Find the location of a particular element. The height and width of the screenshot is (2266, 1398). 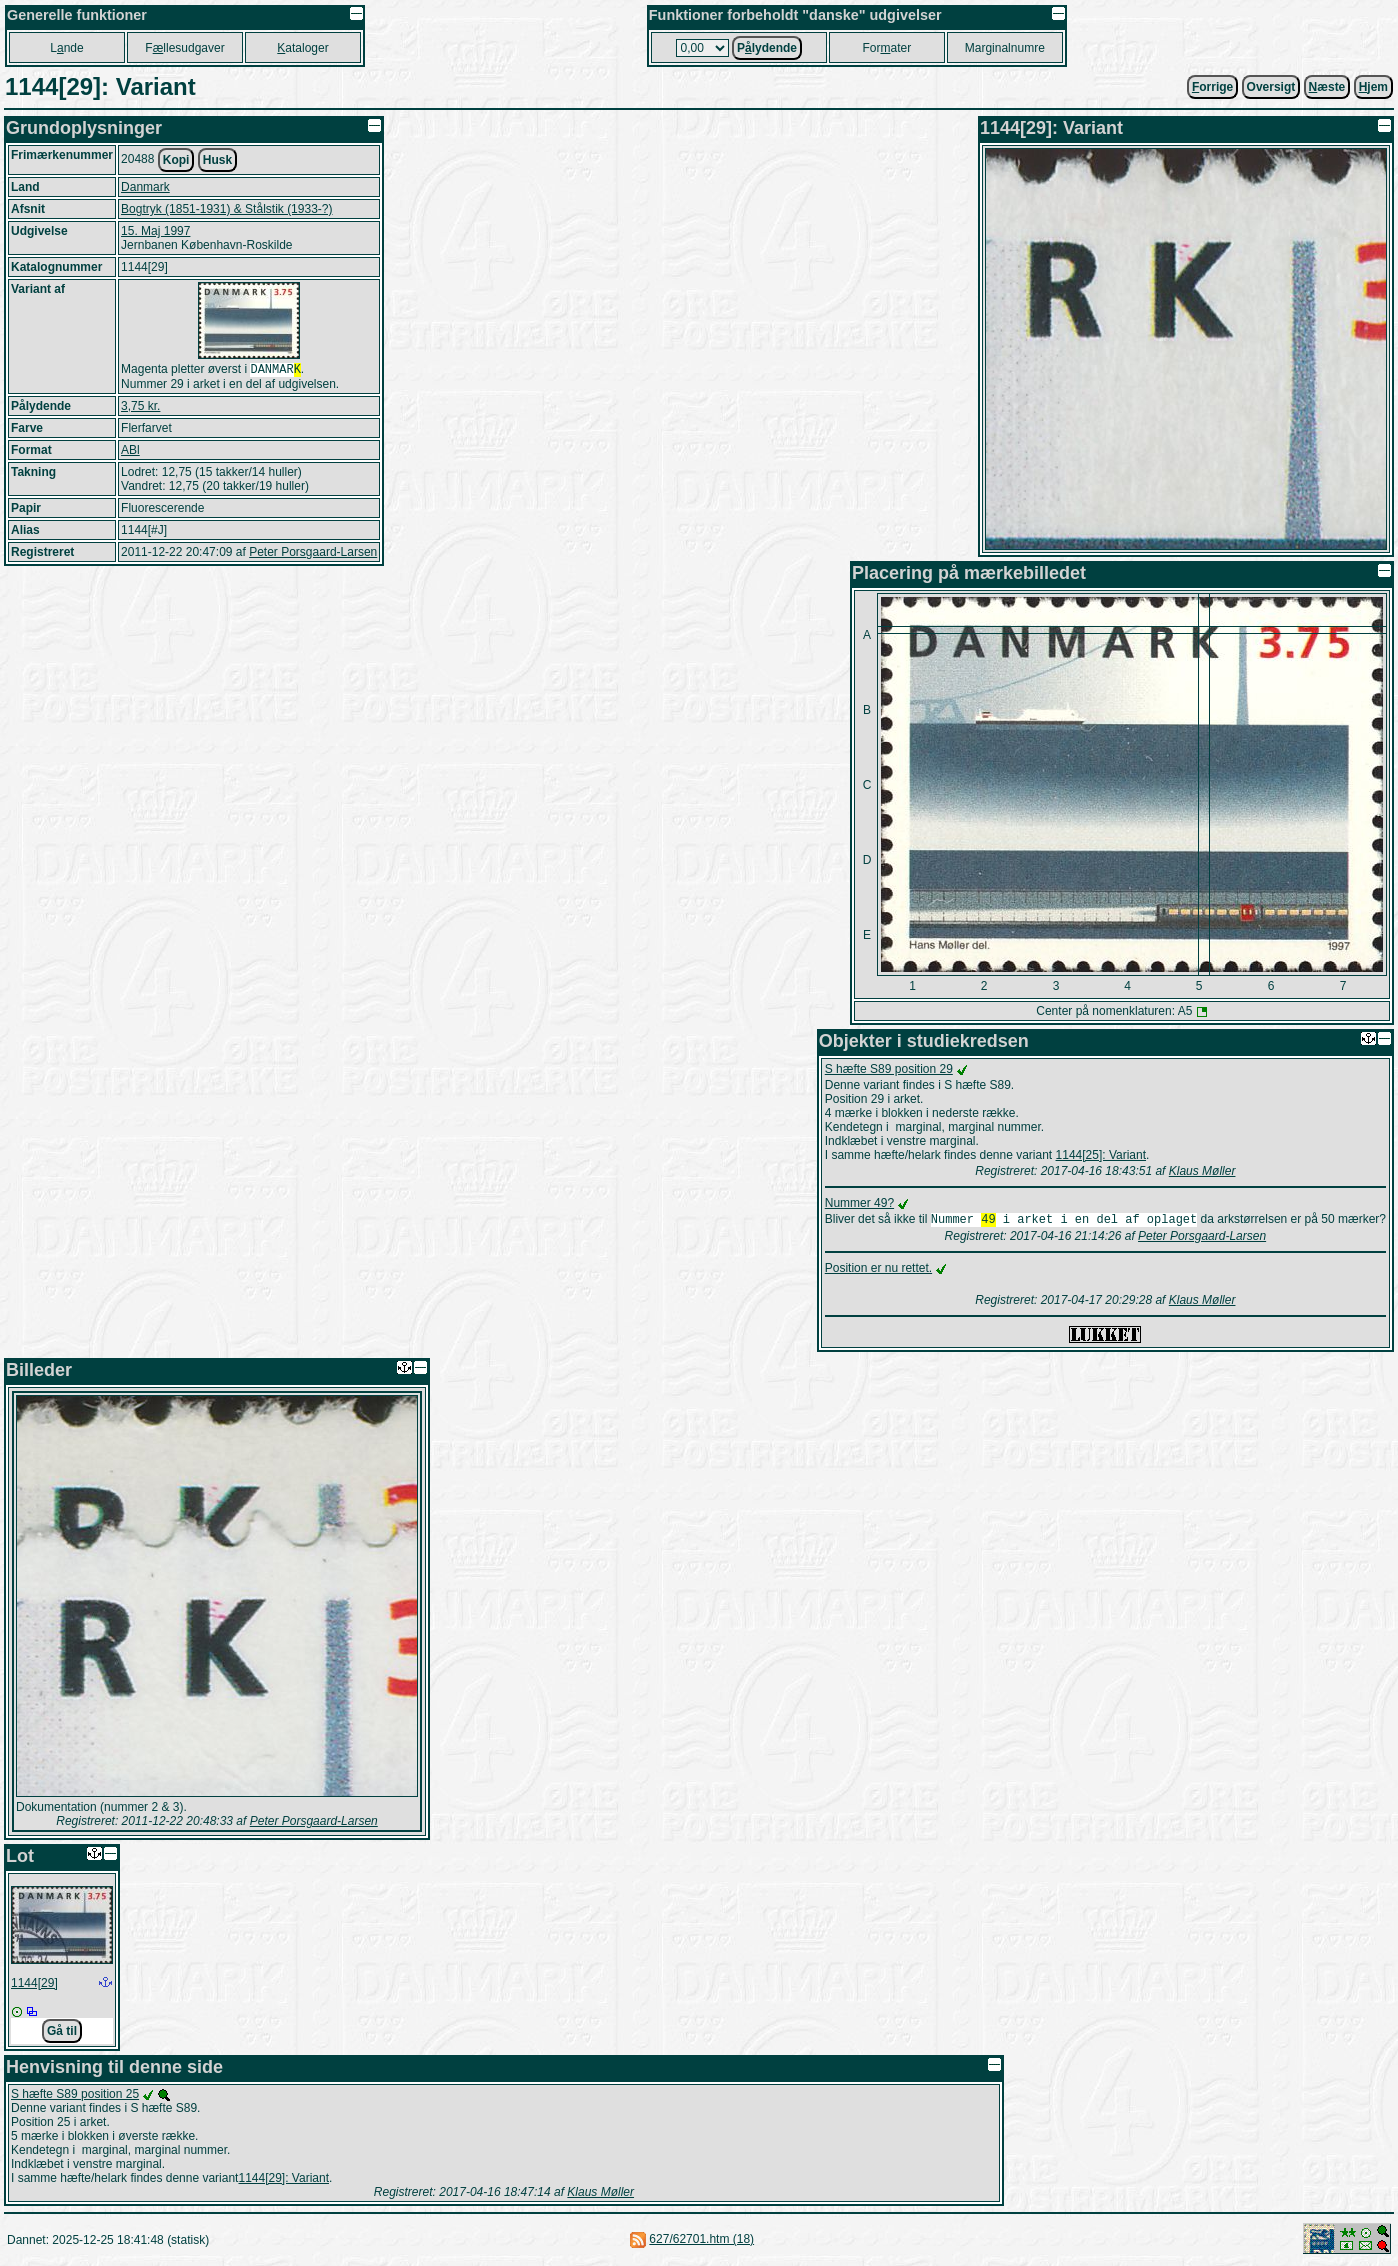

Plydende is located at coordinates (767, 48).